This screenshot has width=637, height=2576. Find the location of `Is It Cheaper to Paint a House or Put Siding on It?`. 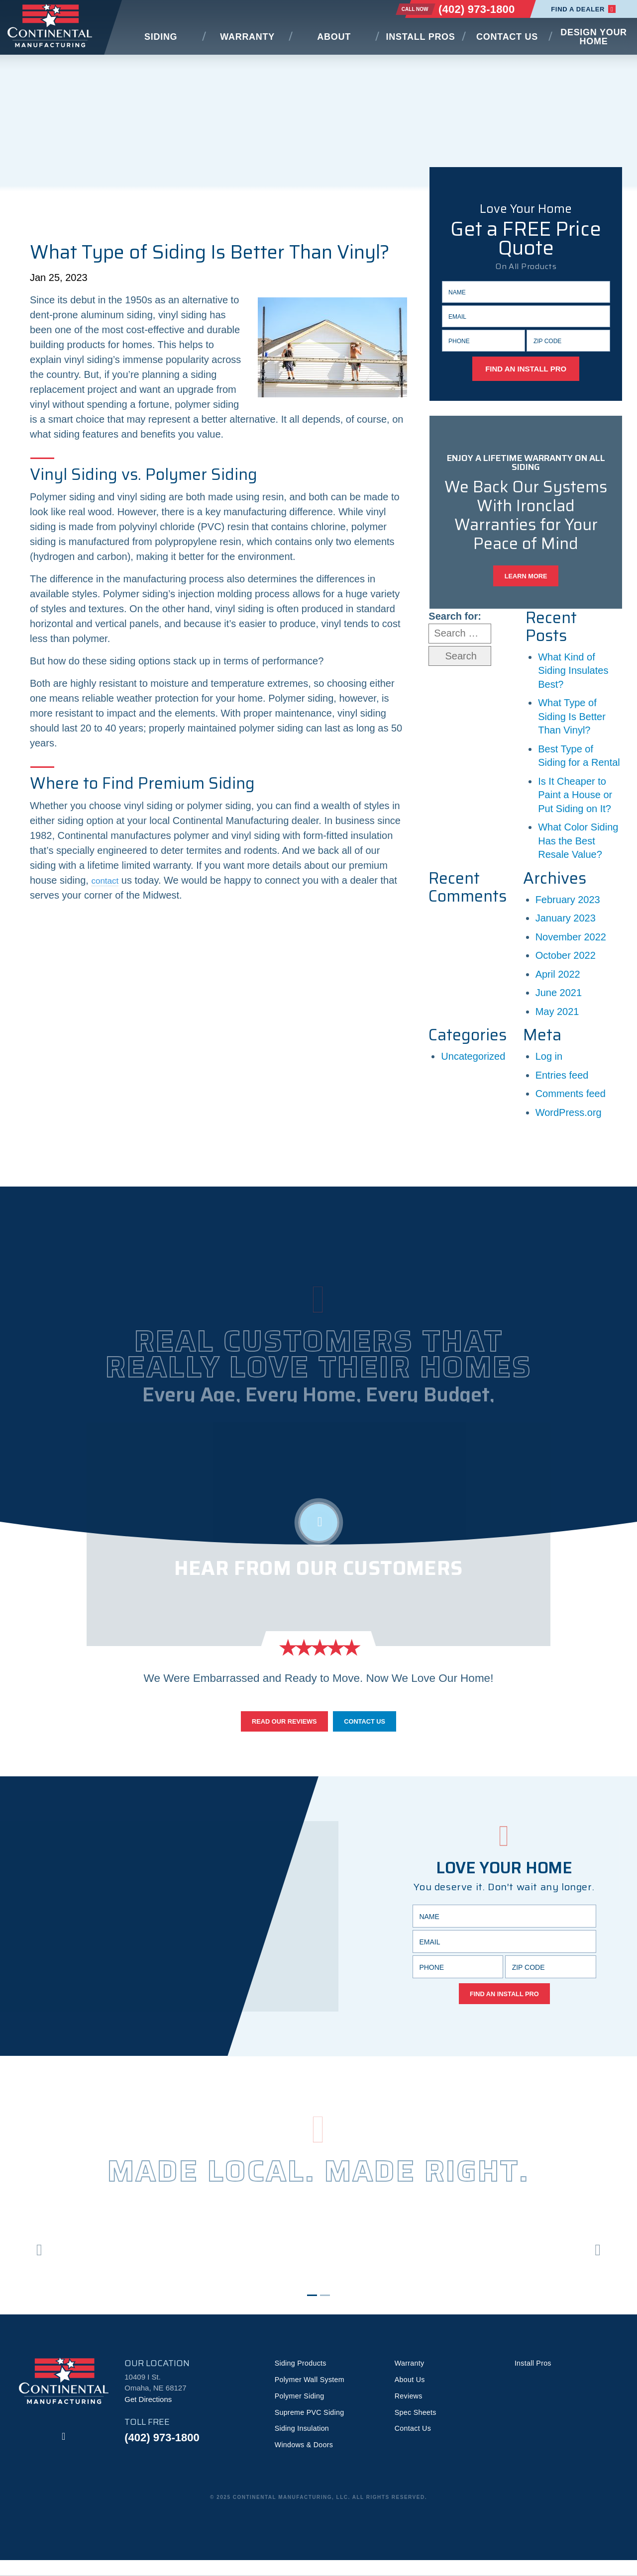

Is It Cheaper to Paint a House or Put Siding on It? is located at coordinates (575, 800).